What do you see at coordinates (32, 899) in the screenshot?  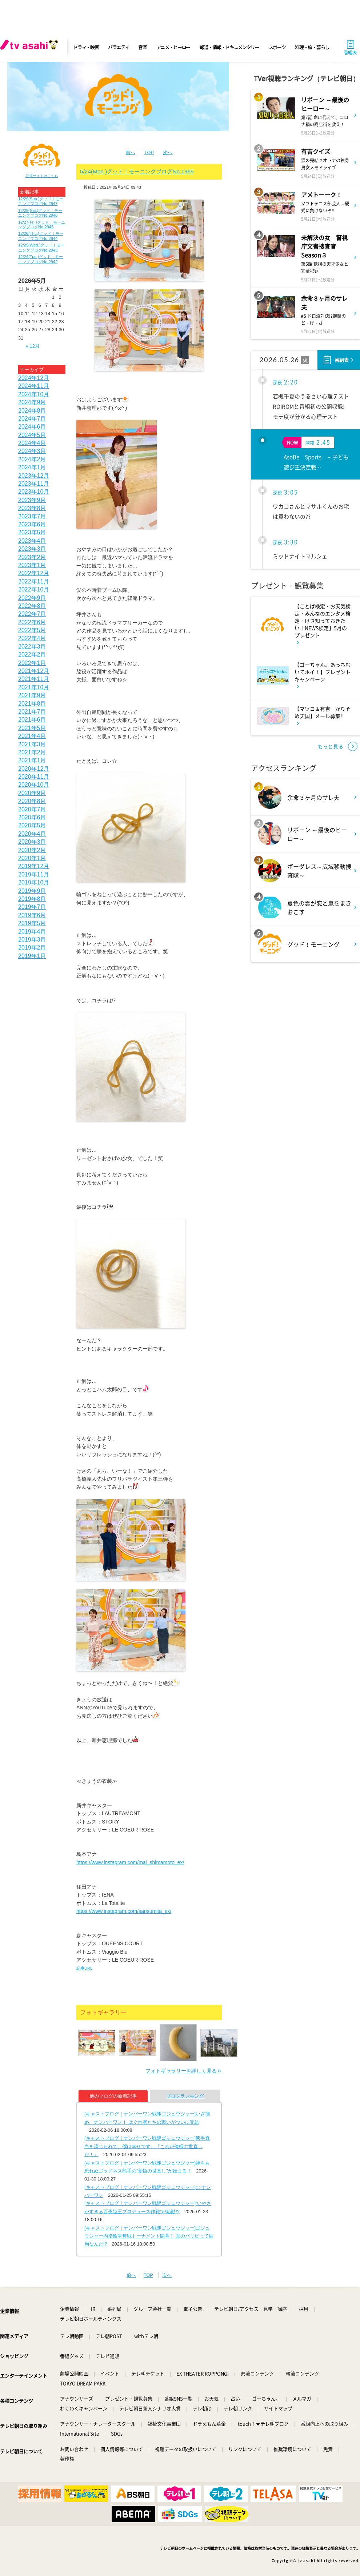 I see `2019年8月` at bounding box center [32, 899].